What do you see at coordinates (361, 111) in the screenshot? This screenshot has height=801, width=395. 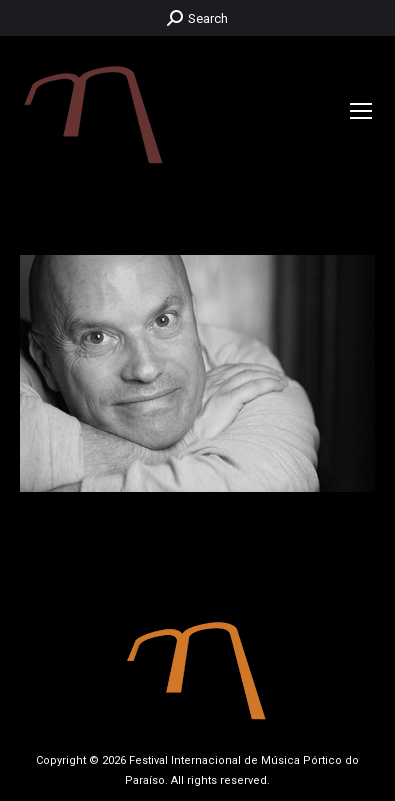 I see `[Mobile menu icon]` at bounding box center [361, 111].